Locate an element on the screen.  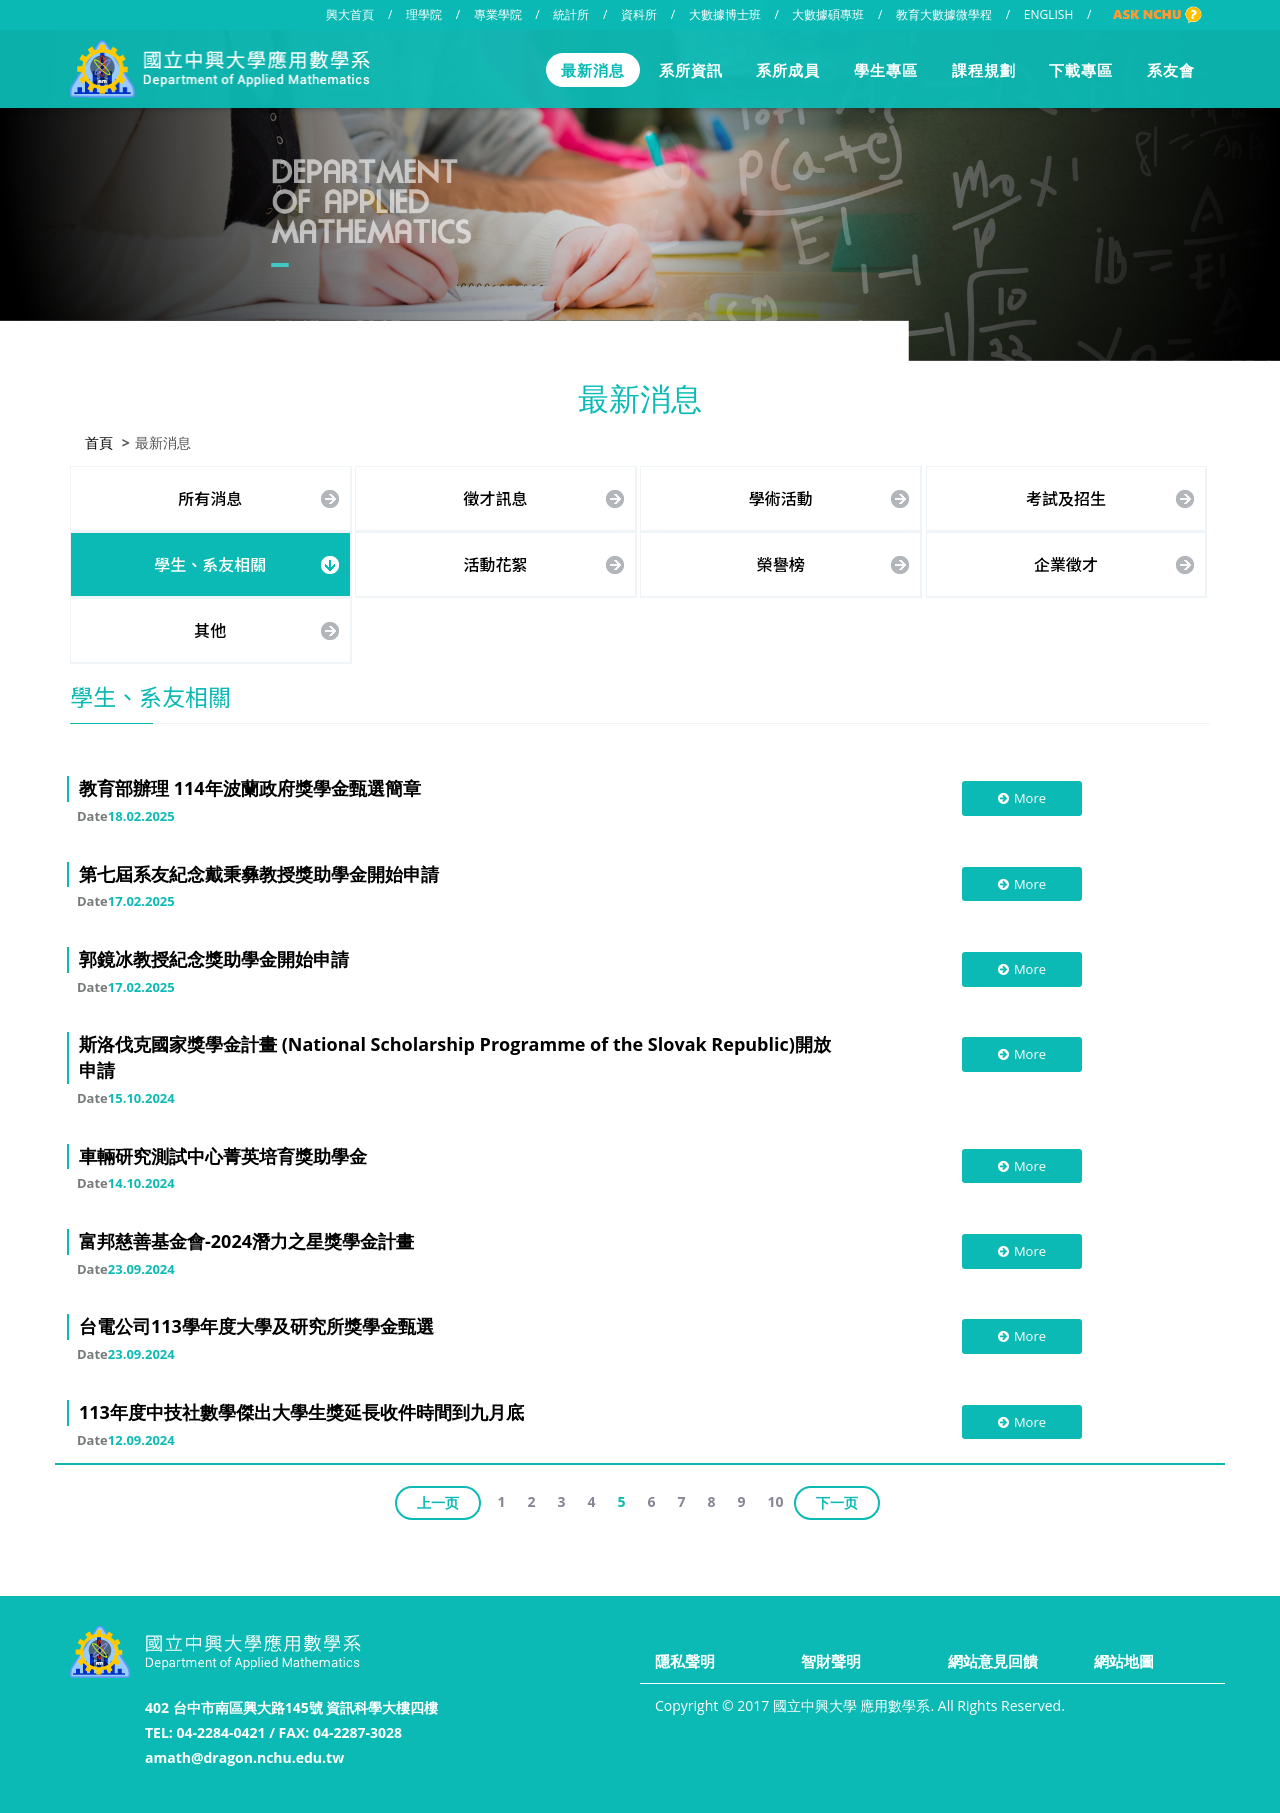
徵才訊息 is located at coordinates (496, 496).